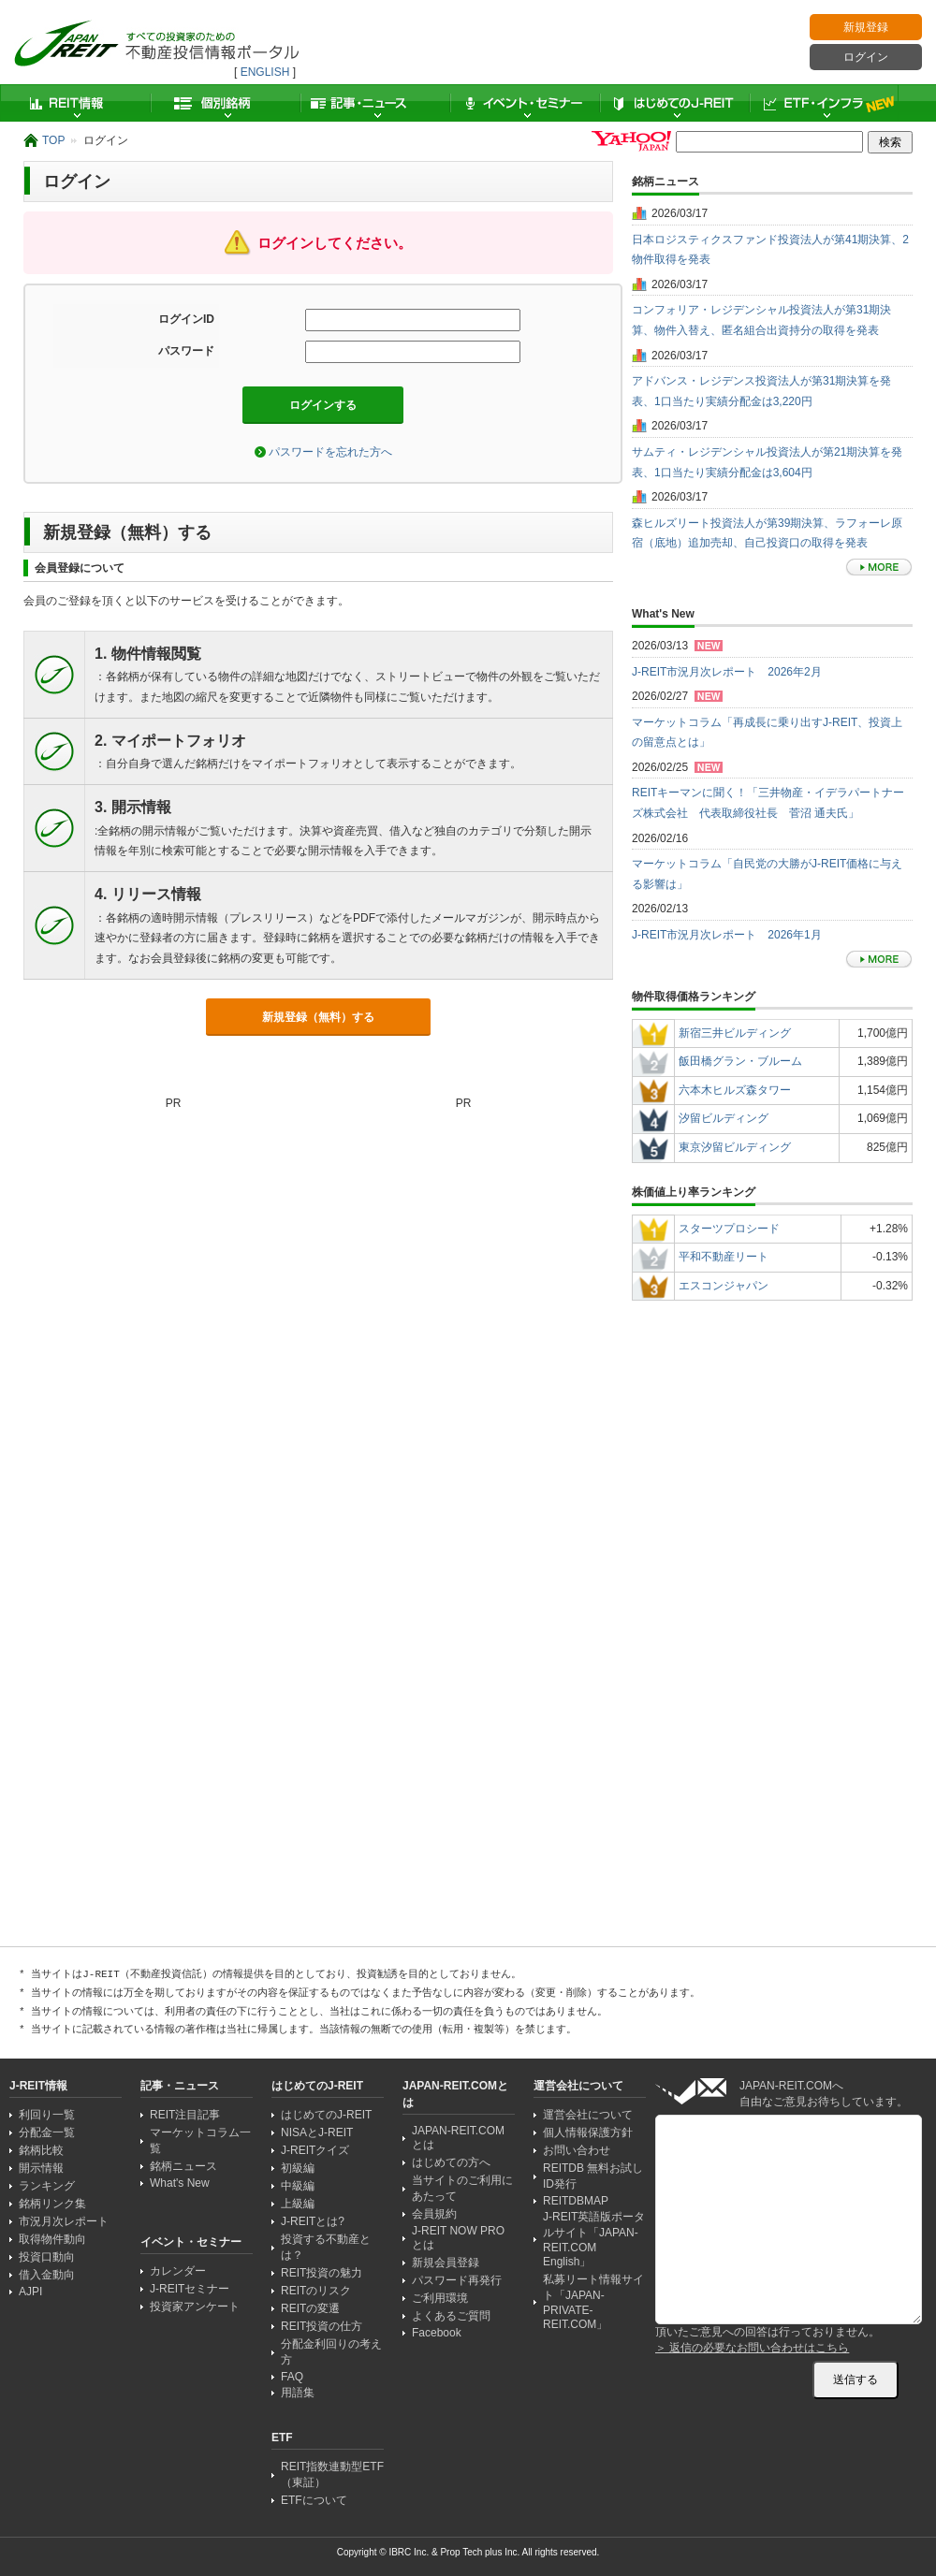 Image resolution: width=936 pixels, height=2576 pixels. I want to click on 利回り一覧, so click(47, 2114).